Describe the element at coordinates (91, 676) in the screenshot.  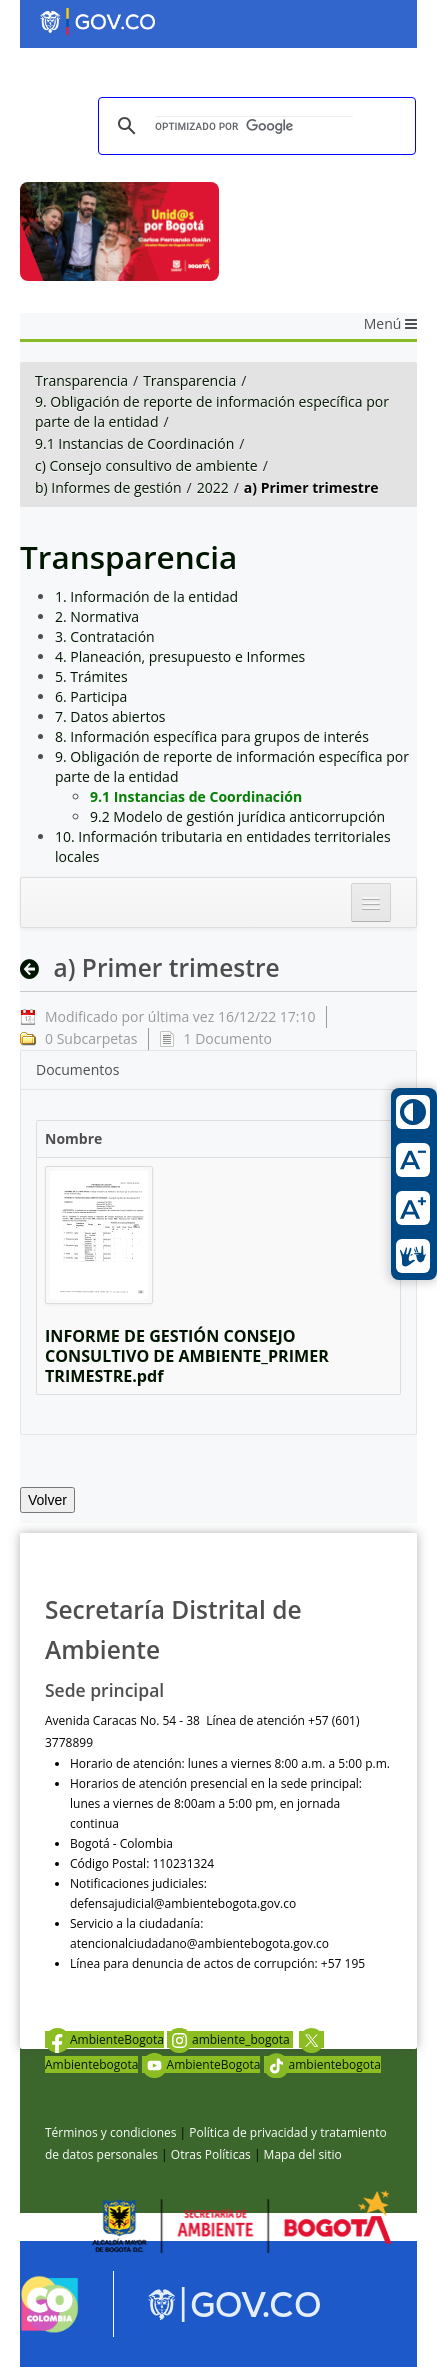
I see `5. Trámites` at that location.